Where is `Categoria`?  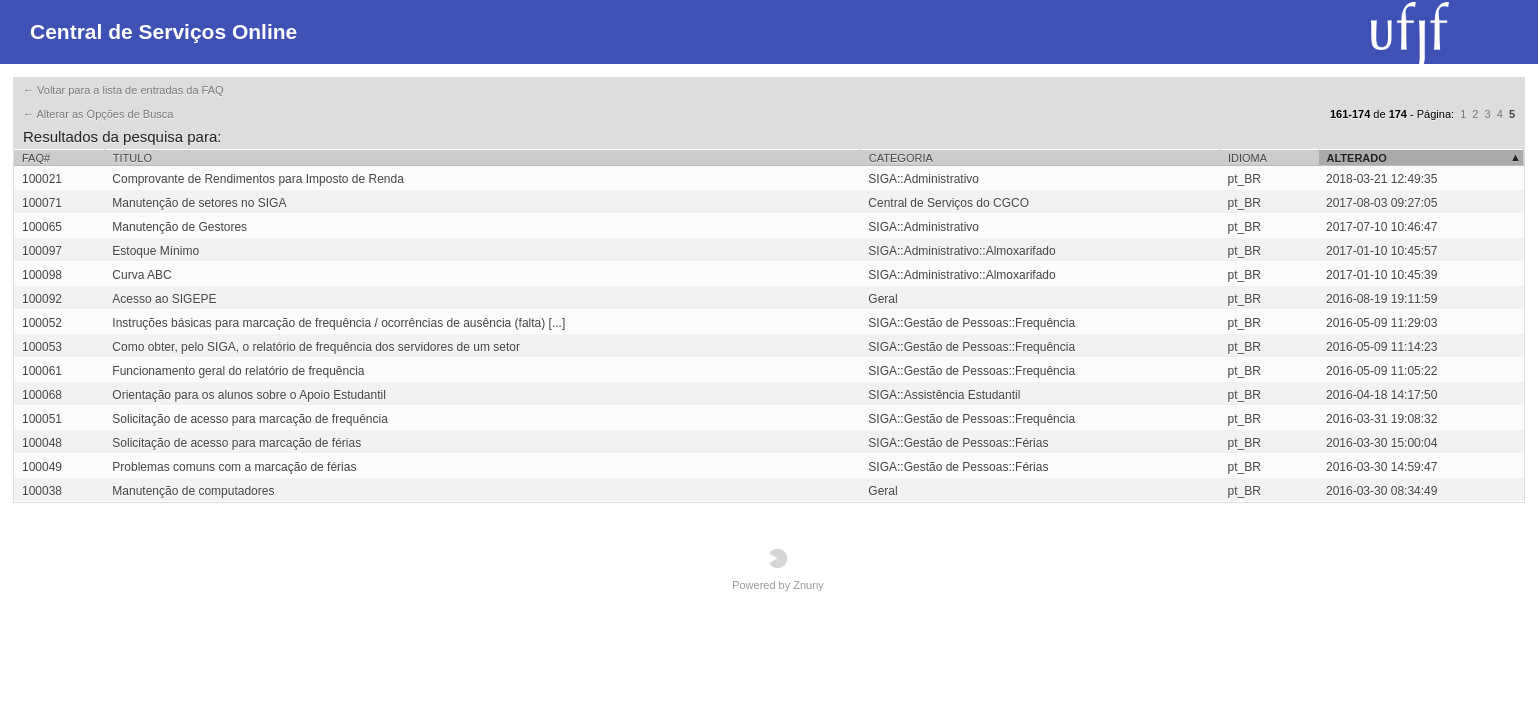
Categoria is located at coordinates (901, 158).